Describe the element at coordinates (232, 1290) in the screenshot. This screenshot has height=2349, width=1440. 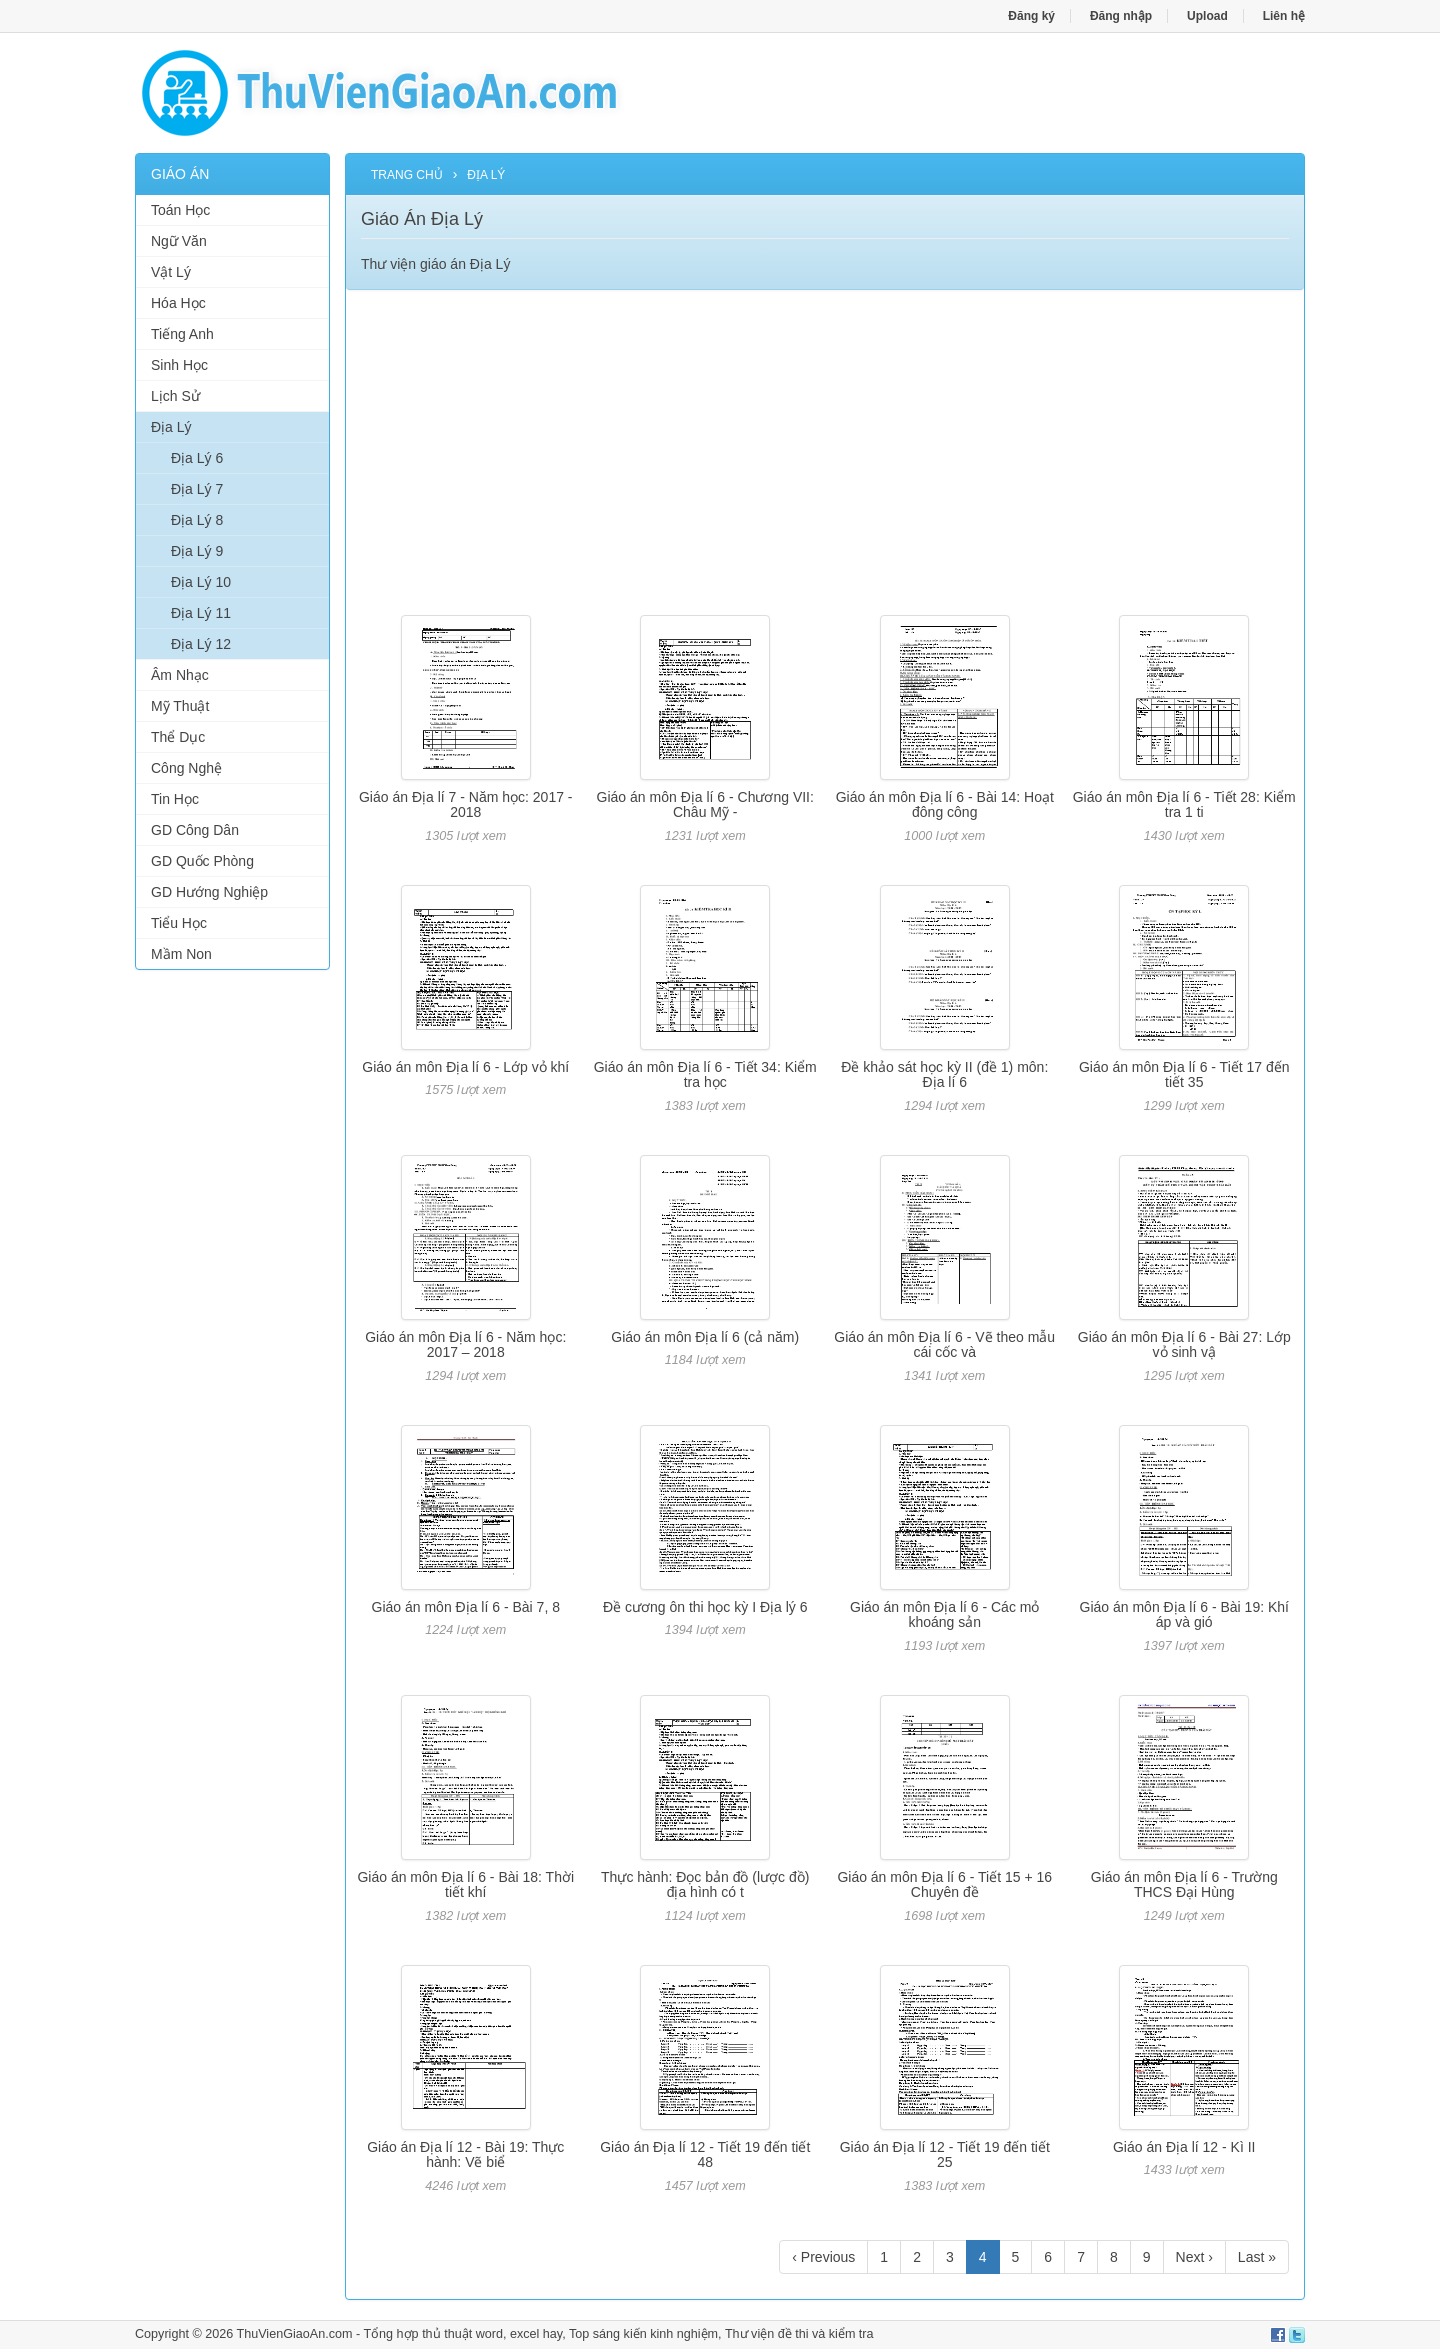
I see `[Advertisement]` at that location.